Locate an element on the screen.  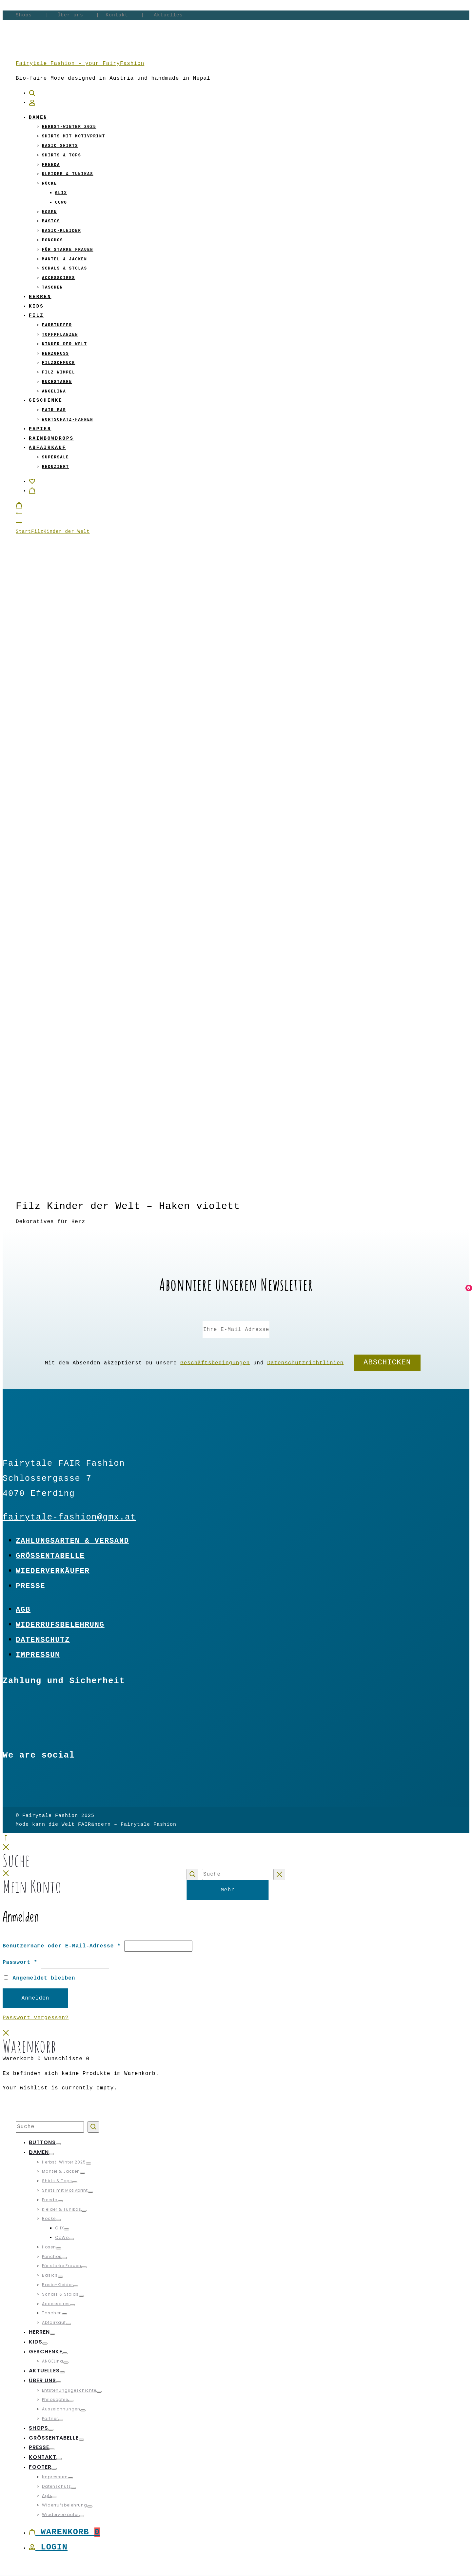
Filzschmuck is located at coordinates (58, 363).